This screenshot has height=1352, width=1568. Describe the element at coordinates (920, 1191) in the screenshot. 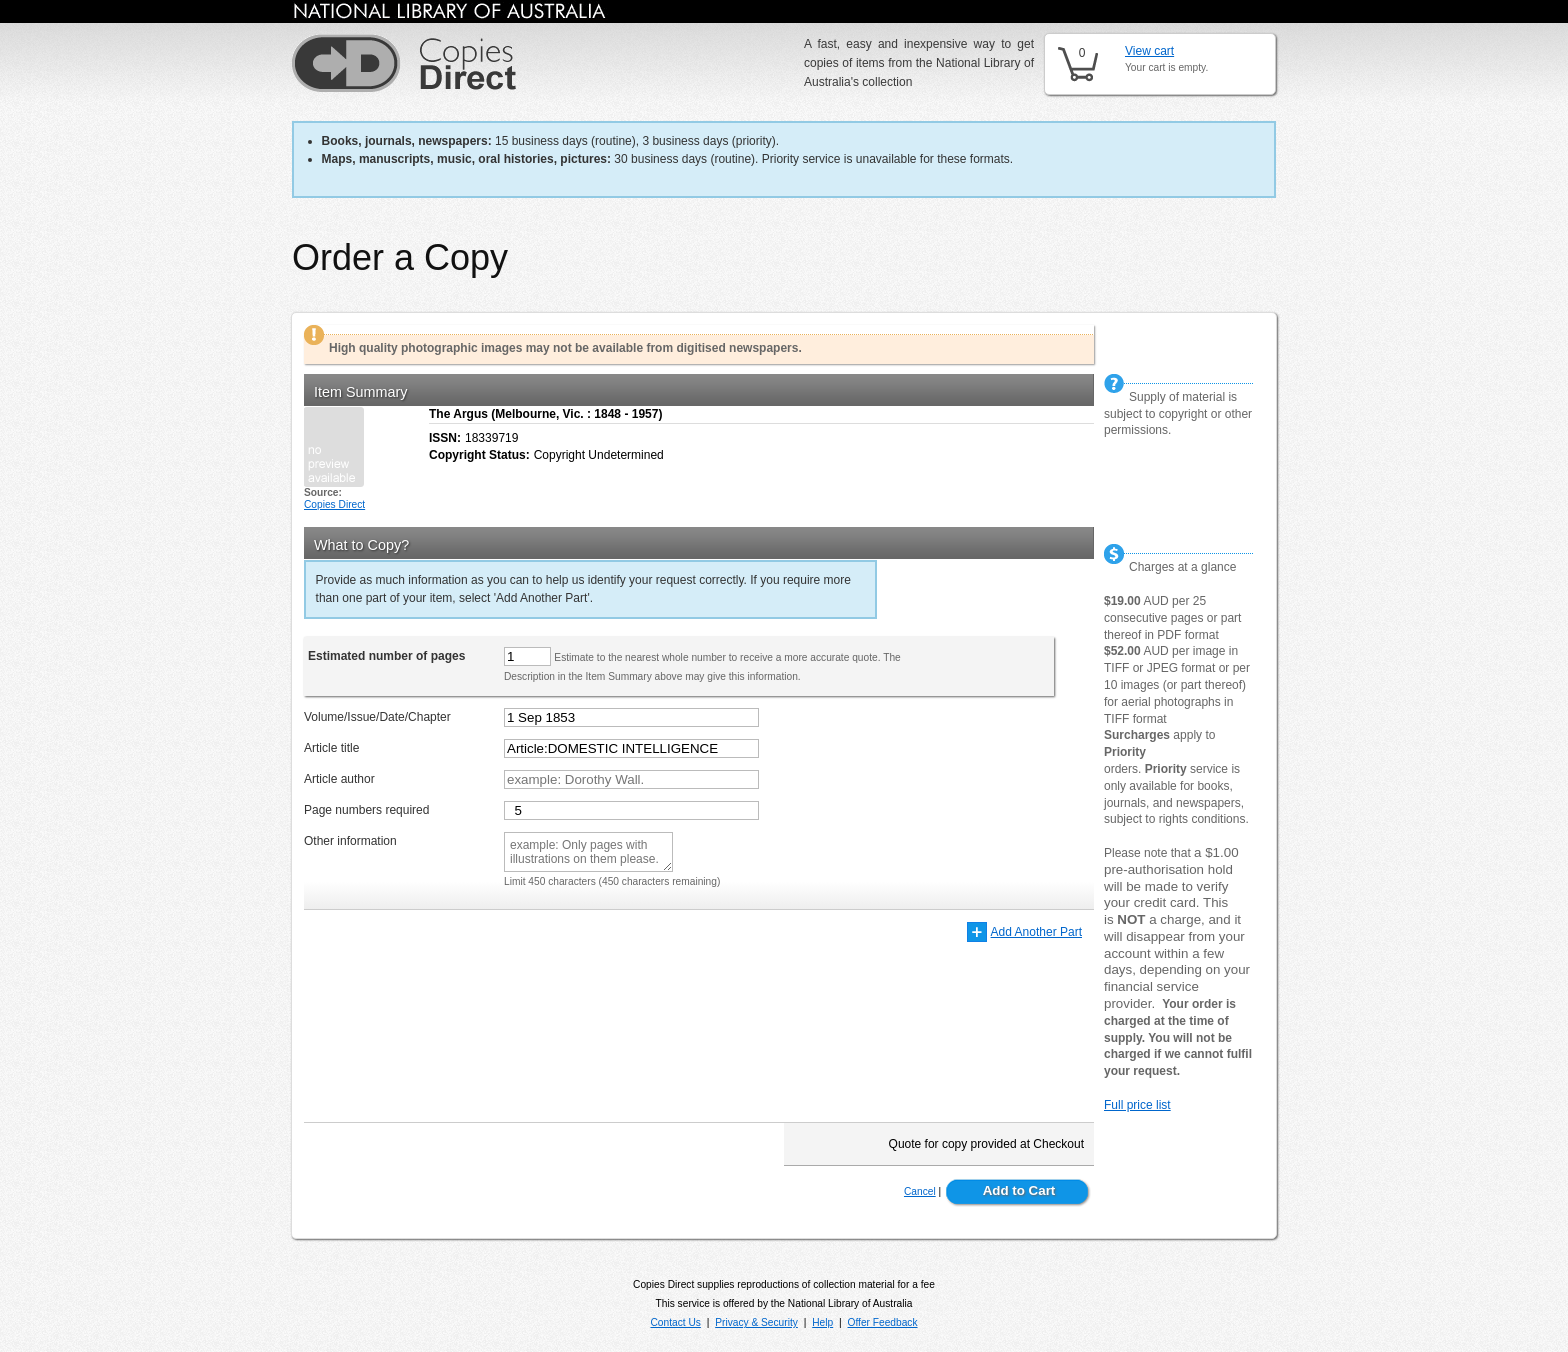

I see `Cancel` at that location.